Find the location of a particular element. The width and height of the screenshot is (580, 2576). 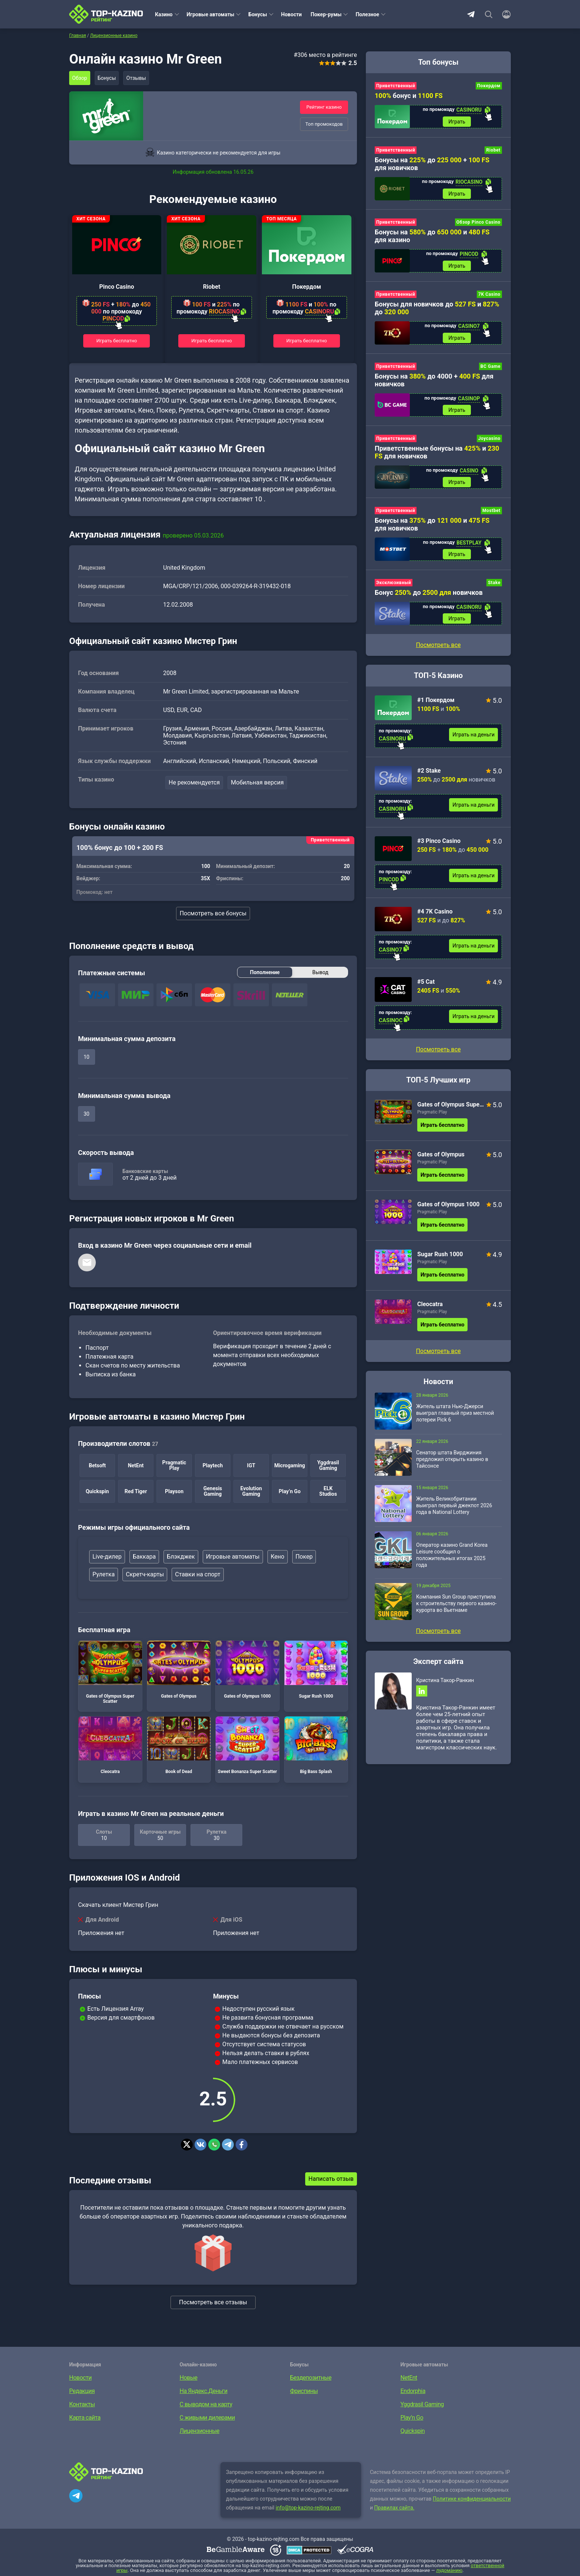

#3 Pinco Casino is located at coordinates (439, 851).